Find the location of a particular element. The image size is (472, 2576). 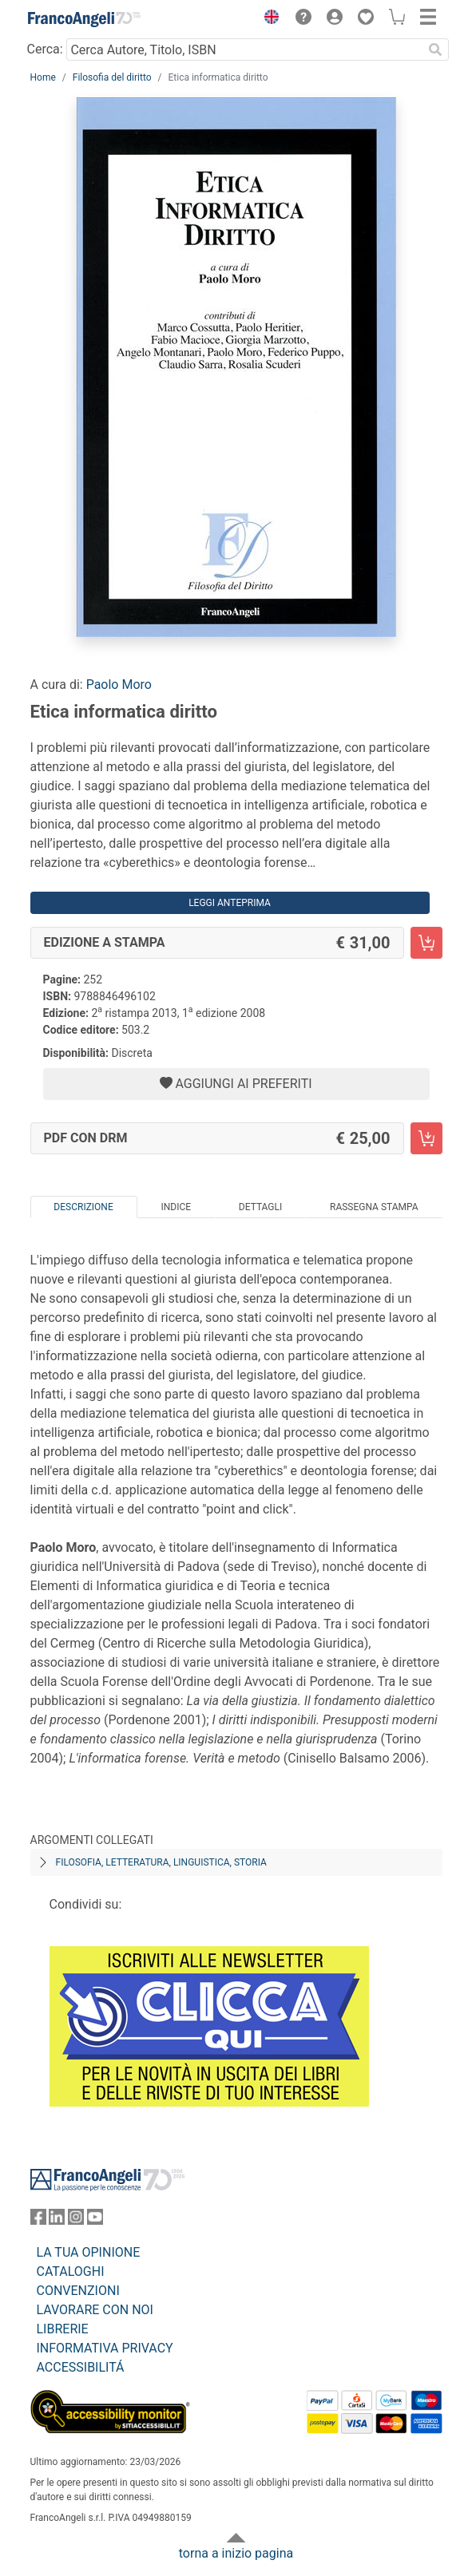

CONVENZIONI is located at coordinates (78, 2290).